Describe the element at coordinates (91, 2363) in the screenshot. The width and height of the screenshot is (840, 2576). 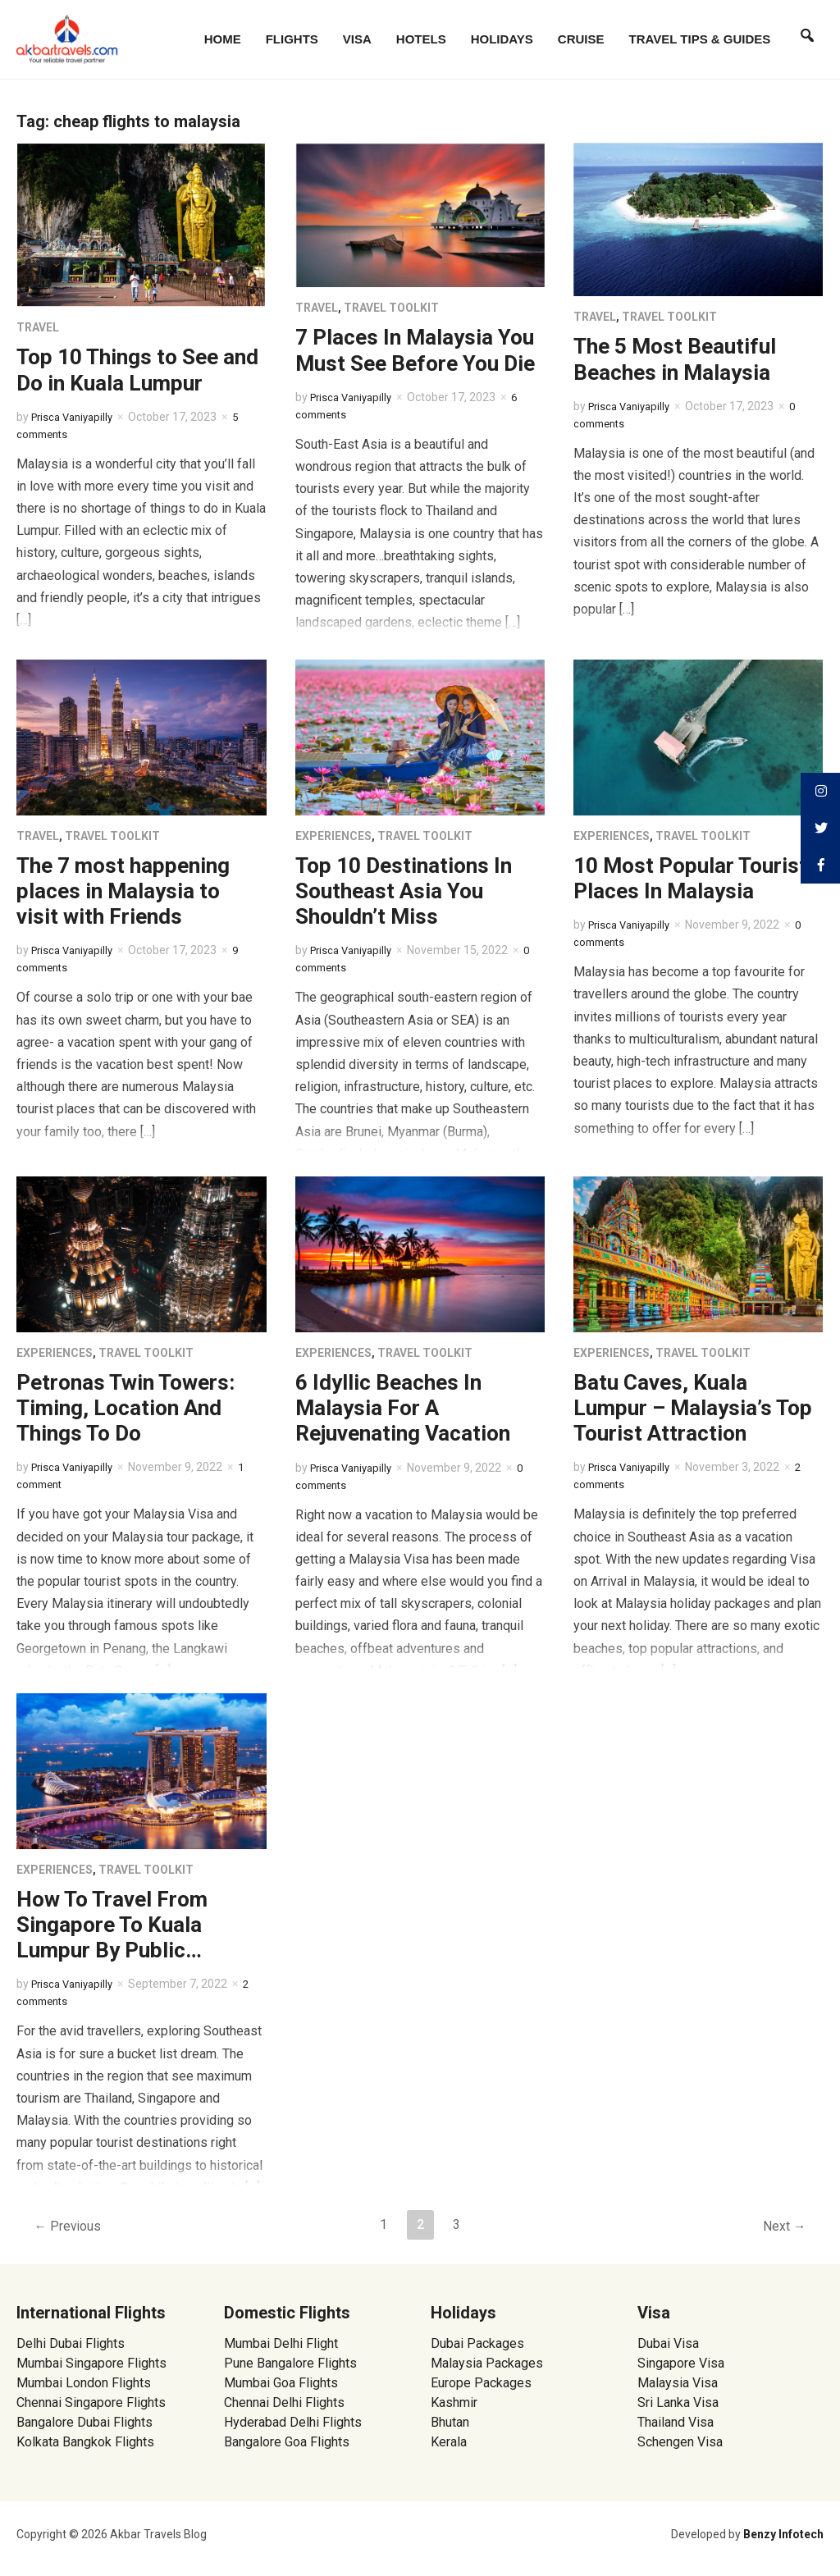
I see `Mumbai Singapore Flights` at that location.